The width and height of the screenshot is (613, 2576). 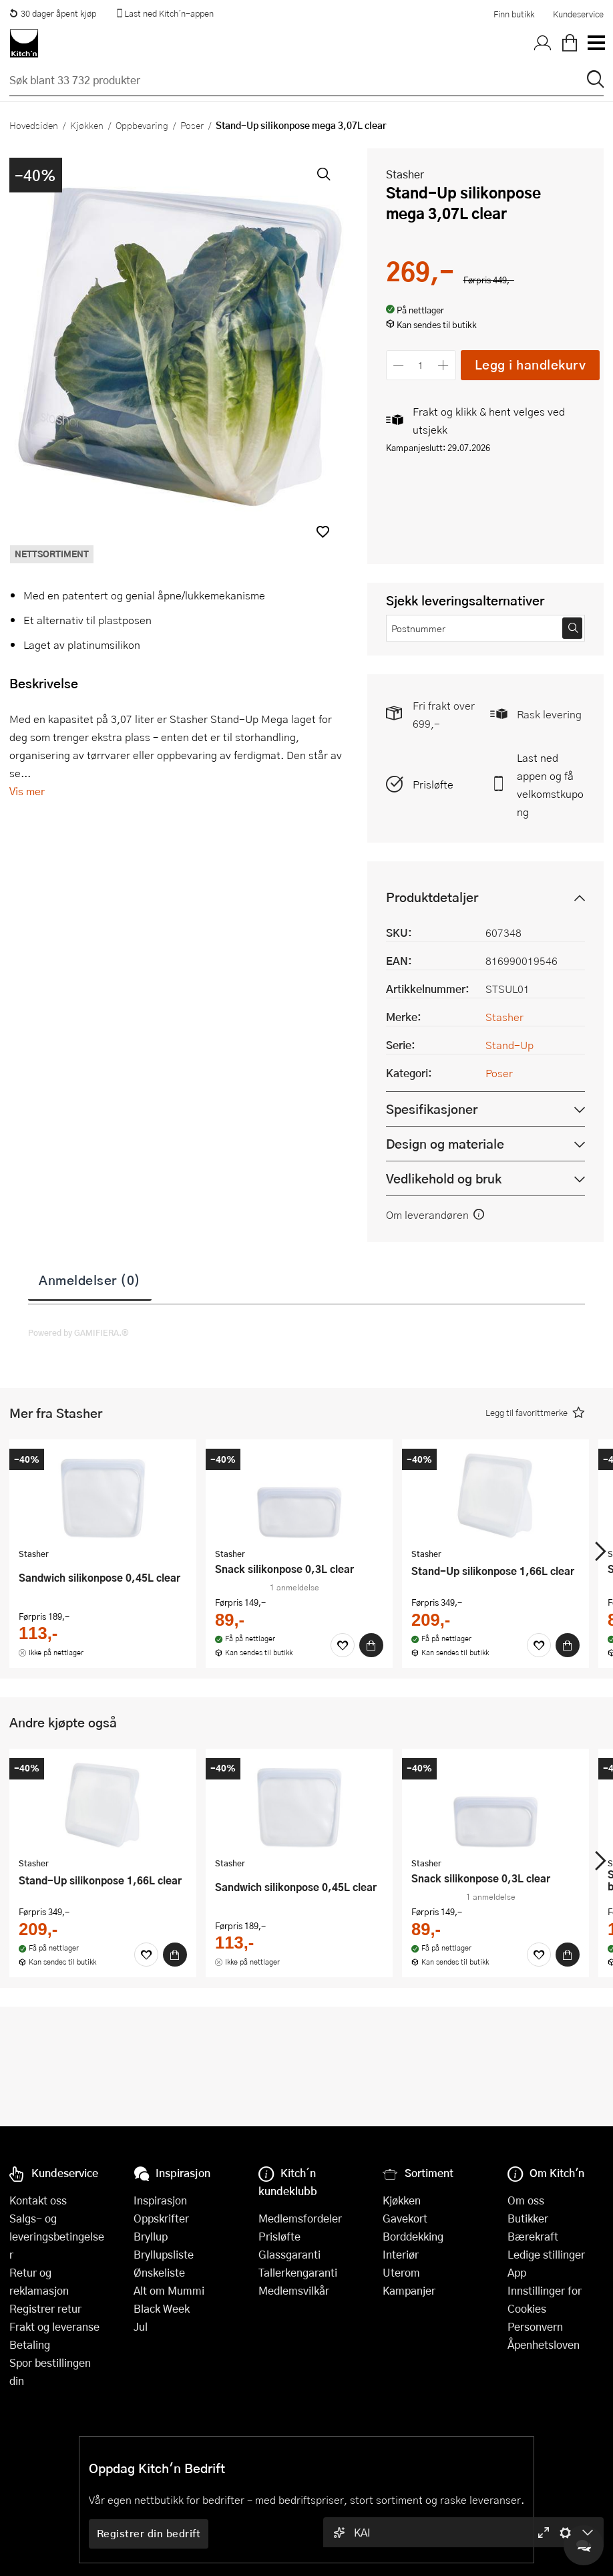 What do you see at coordinates (399, 365) in the screenshot?
I see `[Reduser antall]` at bounding box center [399, 365].